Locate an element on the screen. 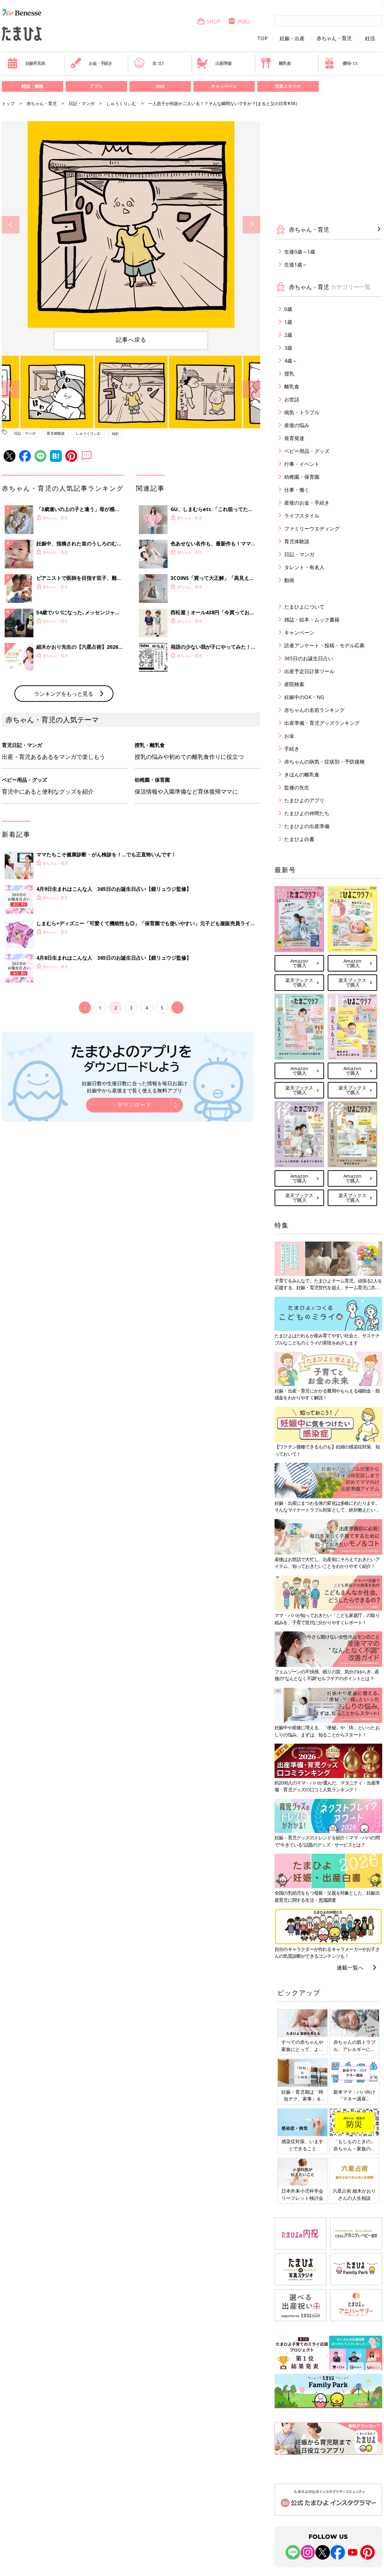 This screenshot has height=2576, width=384. たまひよの出産準備 is located at coordinates (306, 826).